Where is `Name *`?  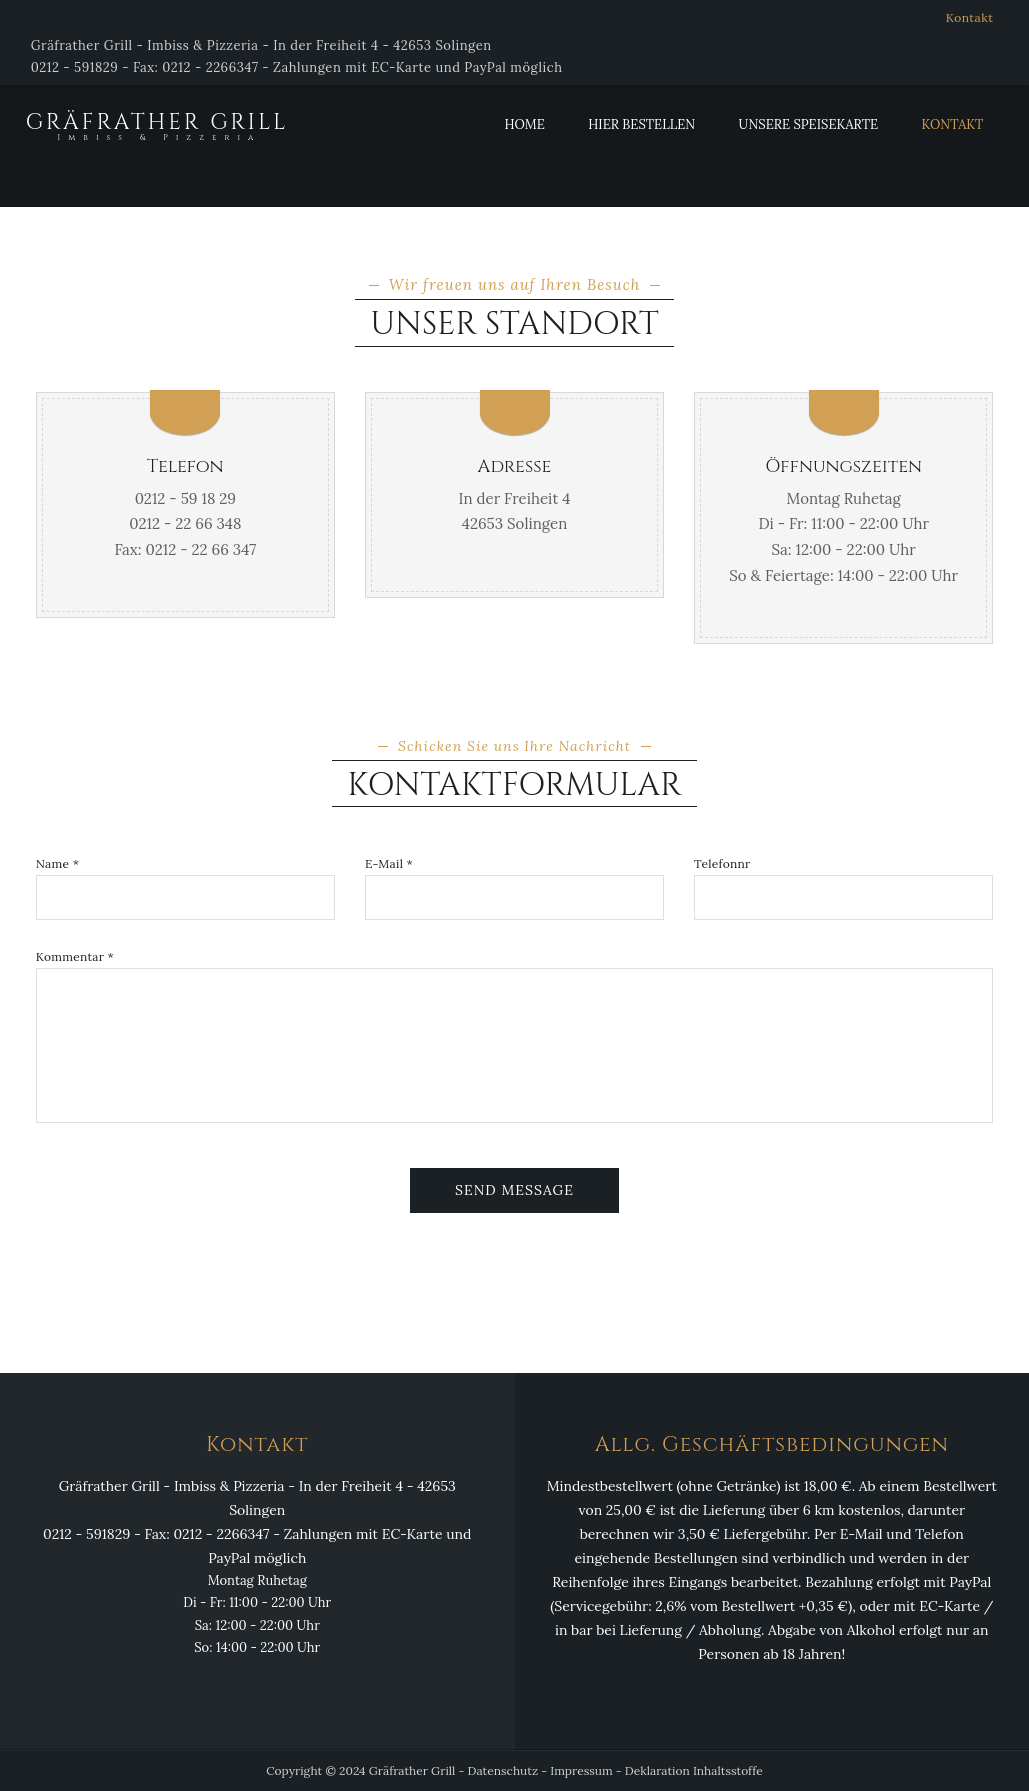 Name * is located at coordinates (57, 864).